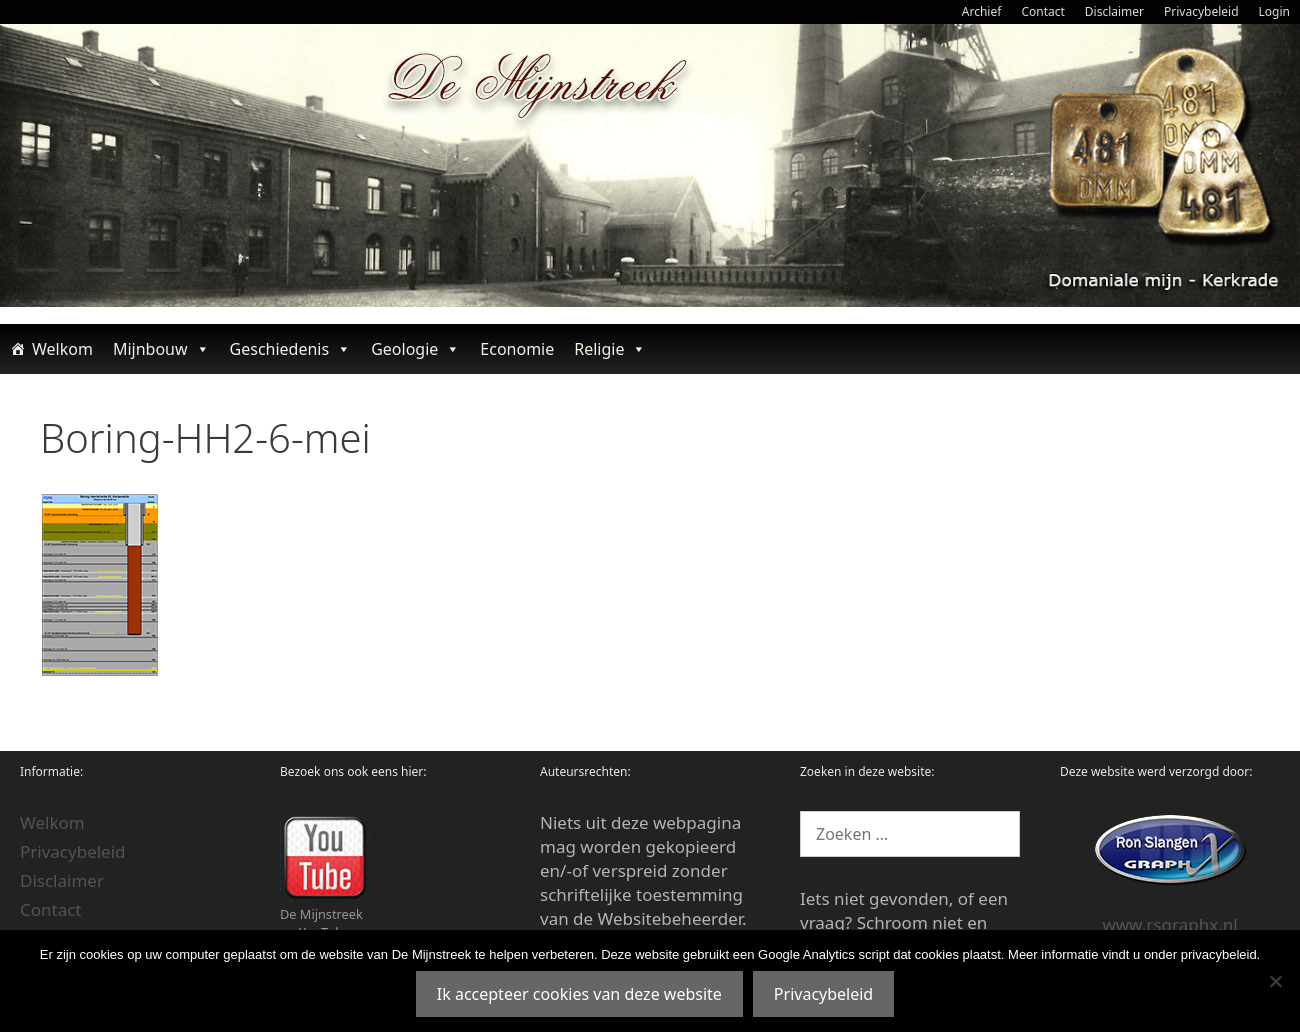 The image size is (1300, 1032). Describe the element at coordinates (1275, 981) in the screenshot. I see `[Nee]` at that location.